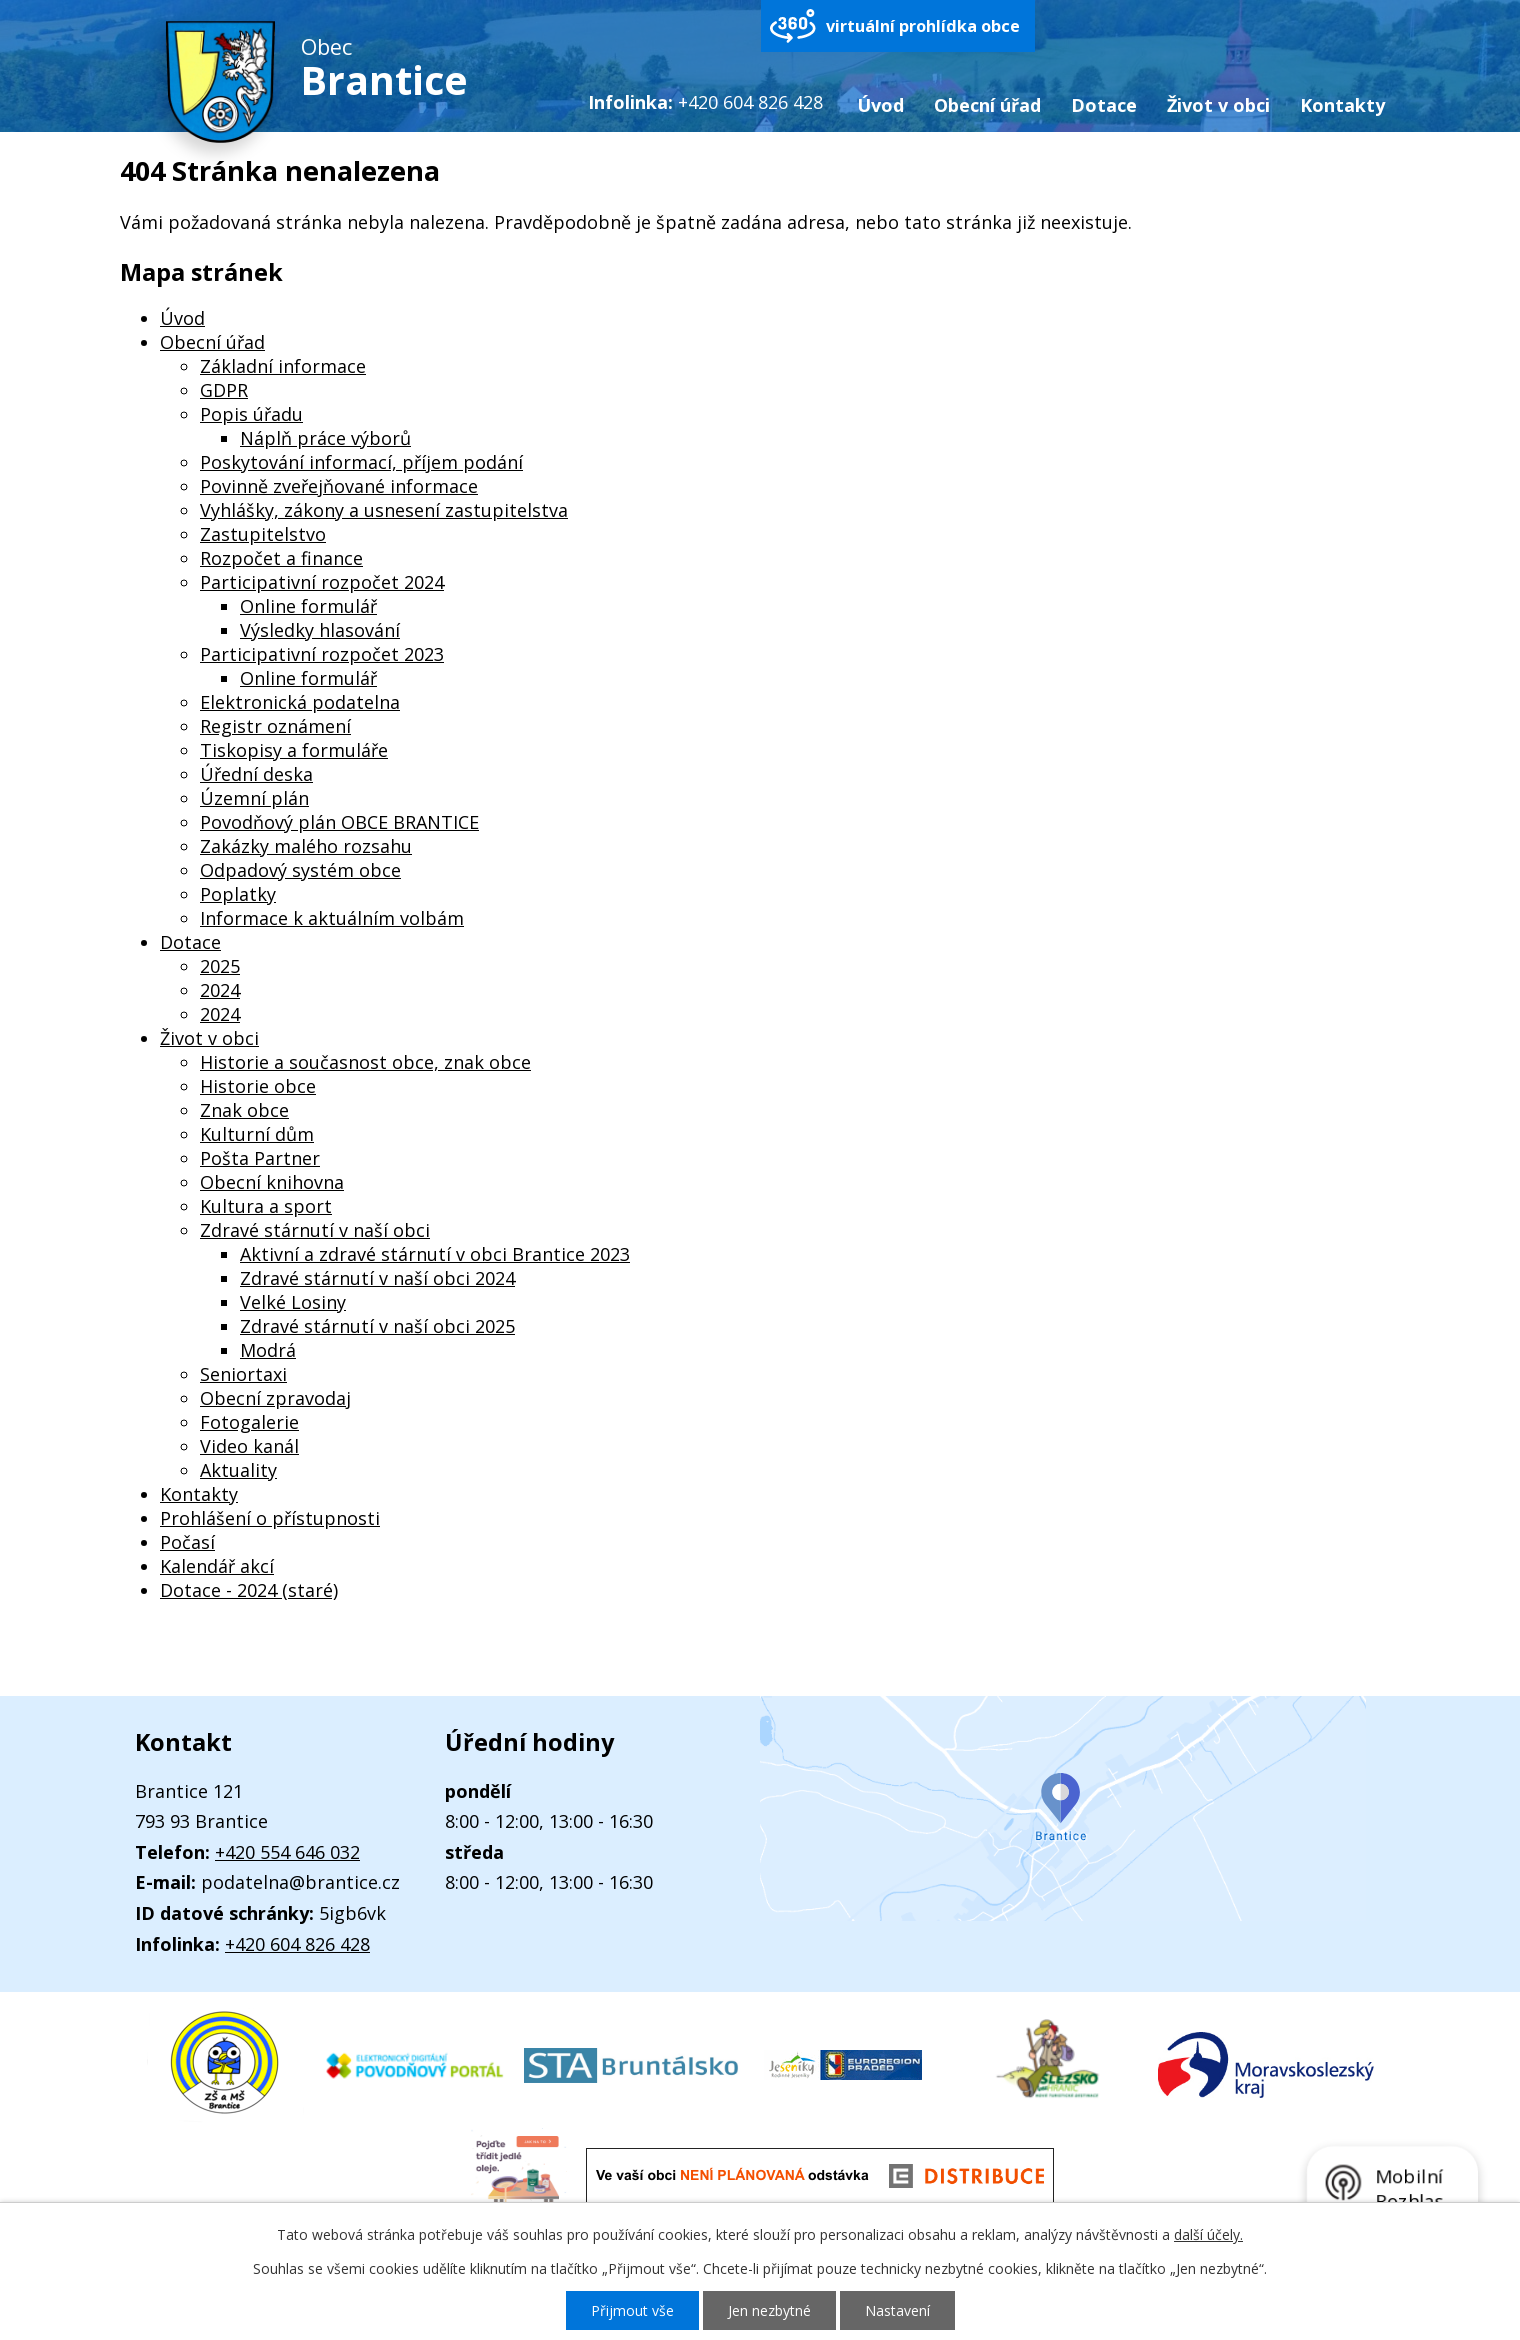 The image size is (1520, 2340). Describe the element at coordinates (300, 870) in the screenshot. I see `Odpadový systém obce` at that location.